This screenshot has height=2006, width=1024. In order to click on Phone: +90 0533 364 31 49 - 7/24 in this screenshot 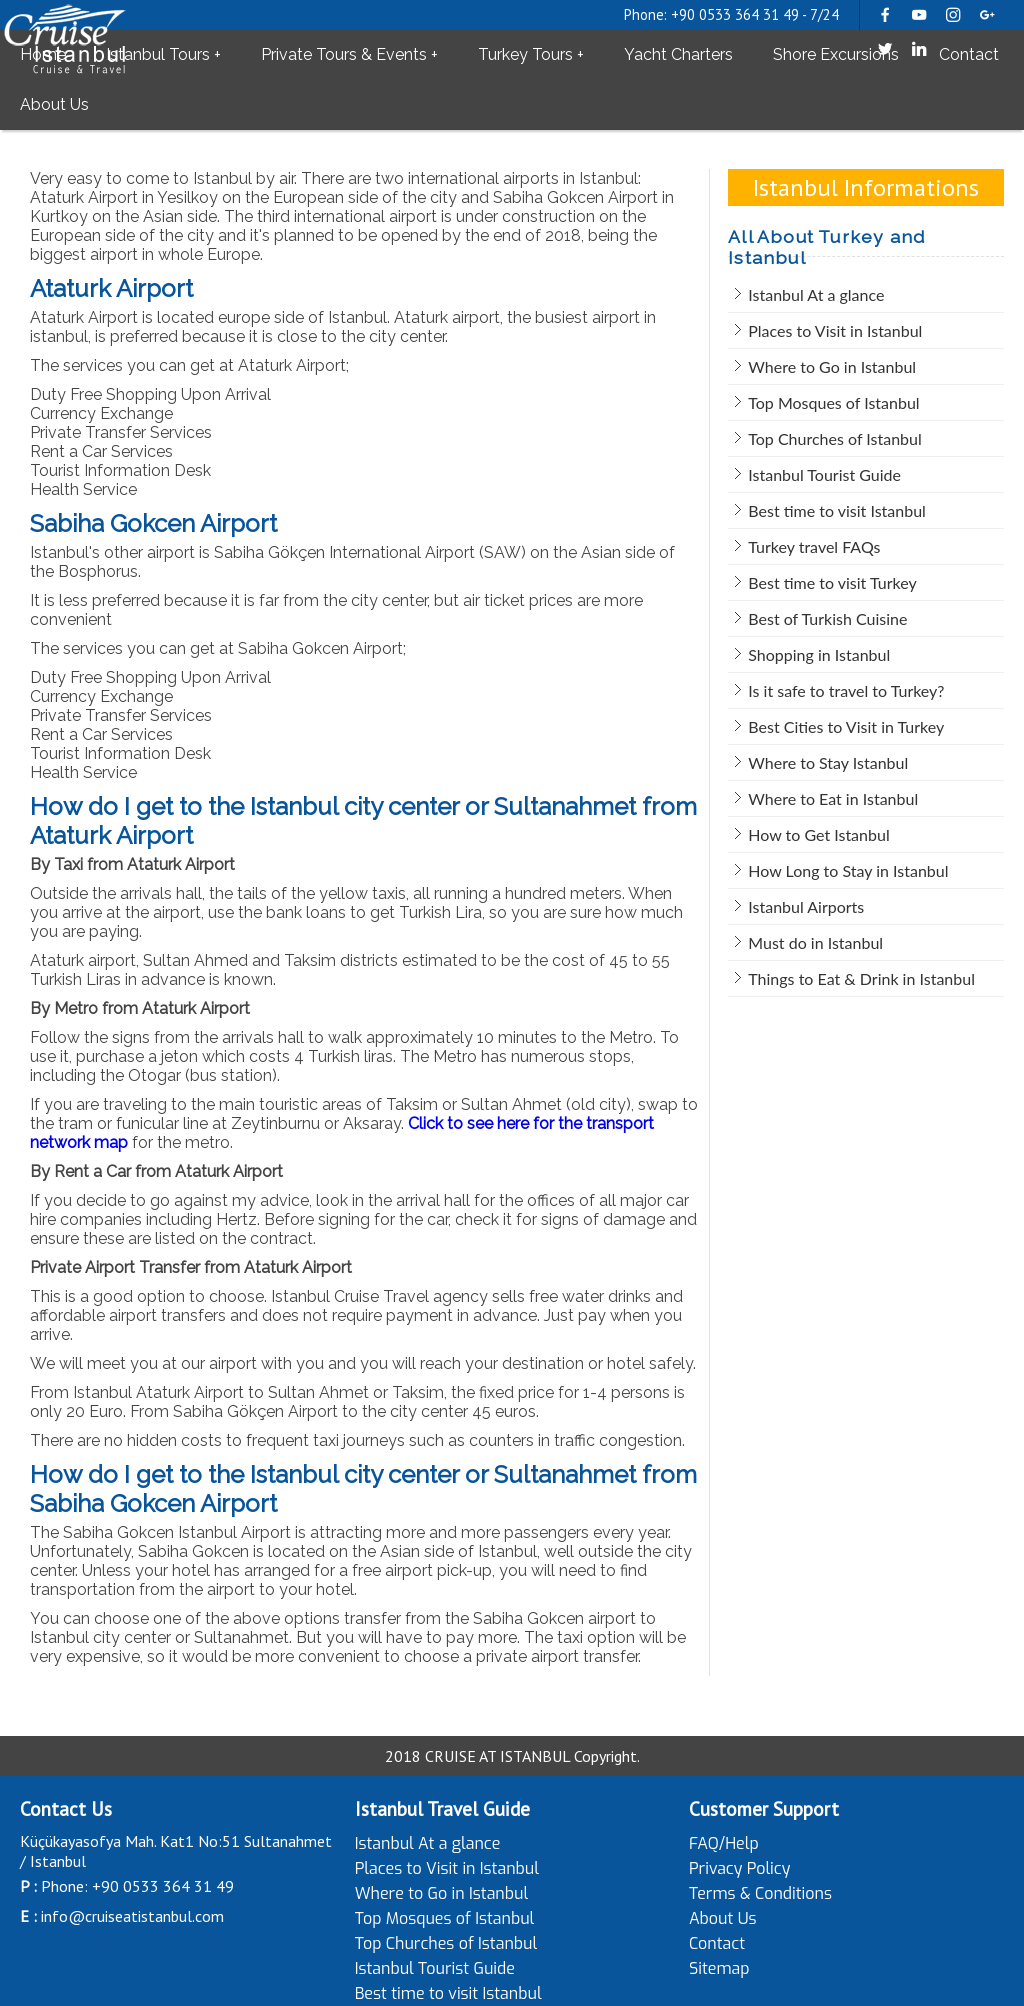, I will do `click(731, 14)`.